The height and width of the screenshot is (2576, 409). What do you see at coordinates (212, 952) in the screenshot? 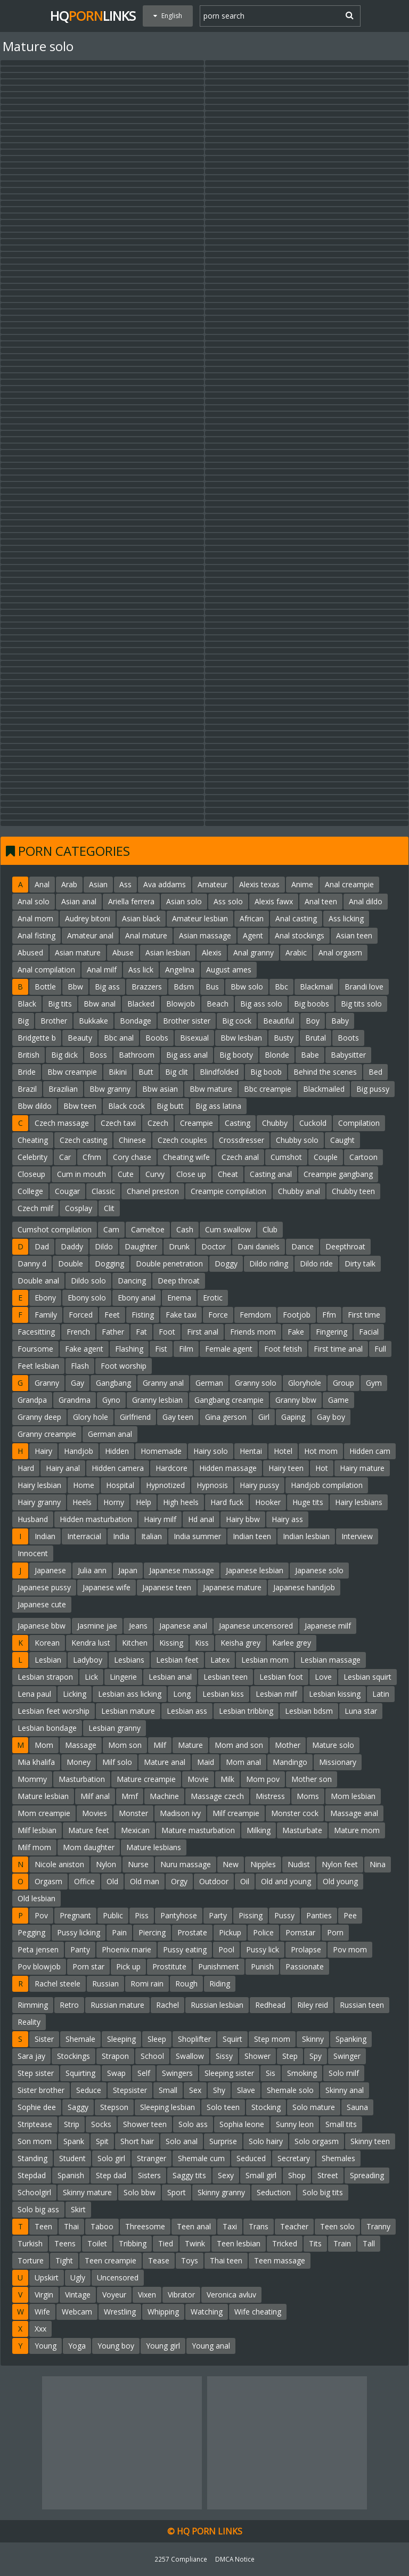
I see `Alexis` at bounding box center [212, 952].